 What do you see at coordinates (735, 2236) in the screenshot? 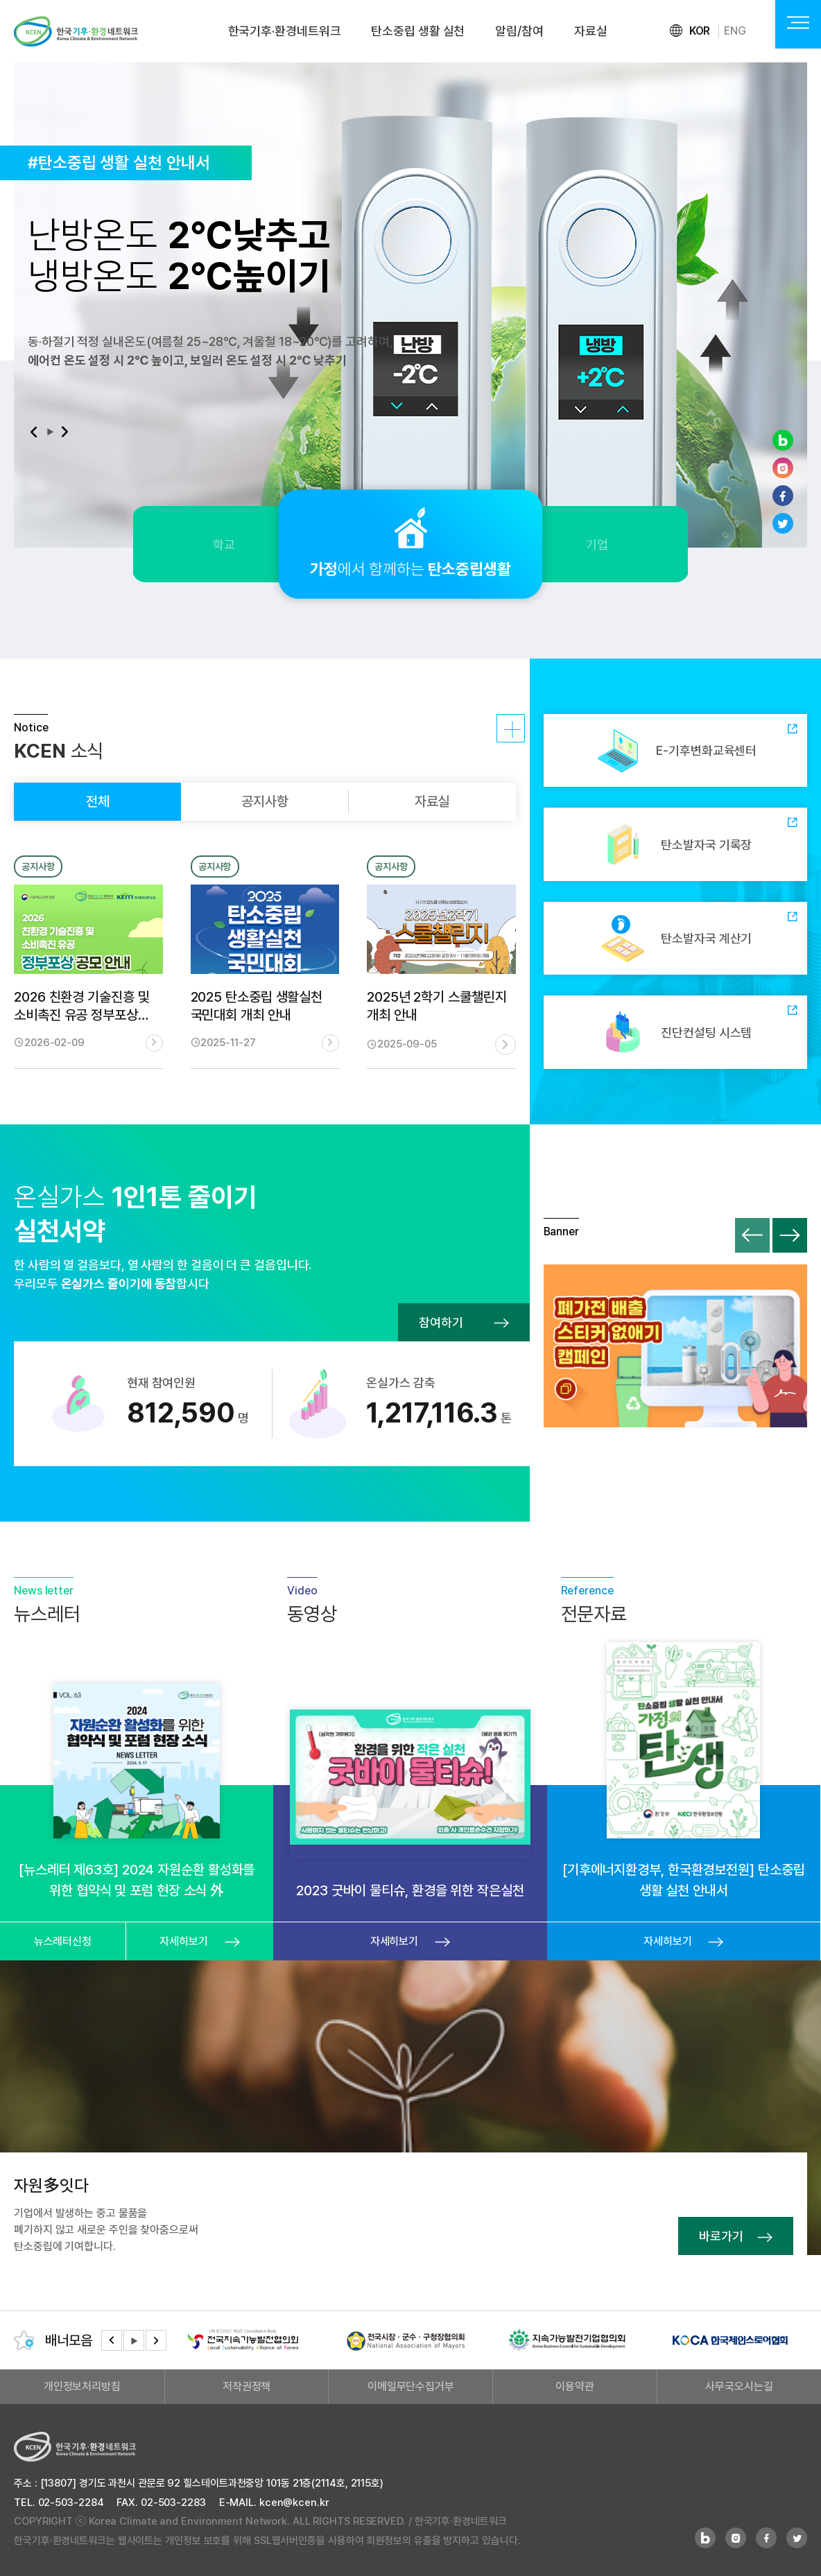
I see `바로가기` at bounding box center [735, 2236].